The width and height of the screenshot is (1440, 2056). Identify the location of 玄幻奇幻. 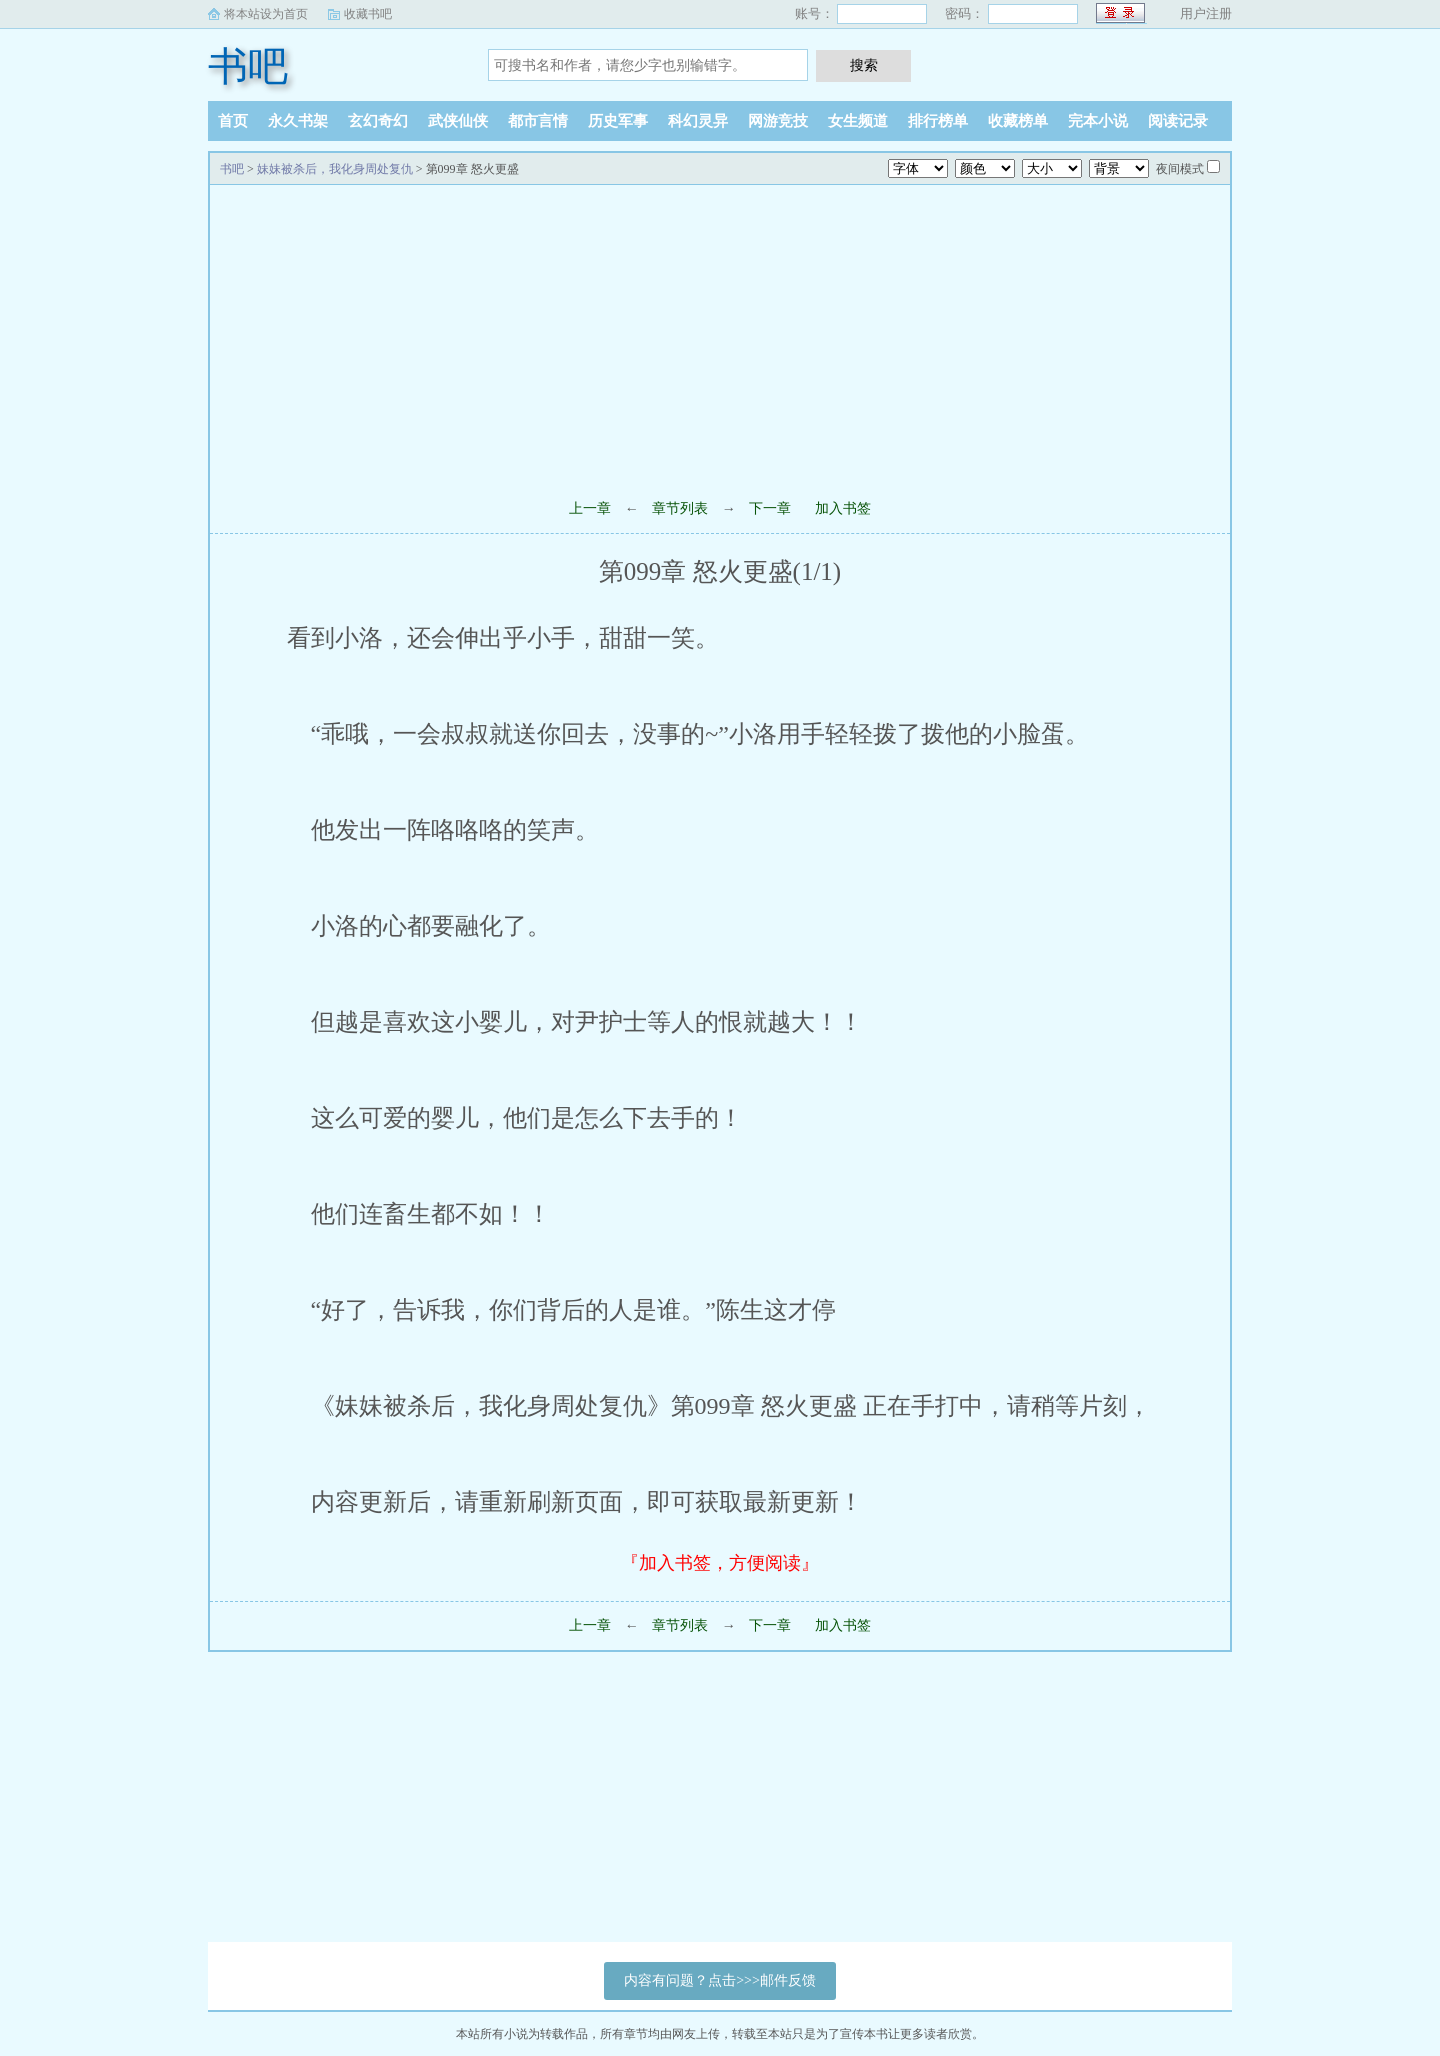
(378, 121).